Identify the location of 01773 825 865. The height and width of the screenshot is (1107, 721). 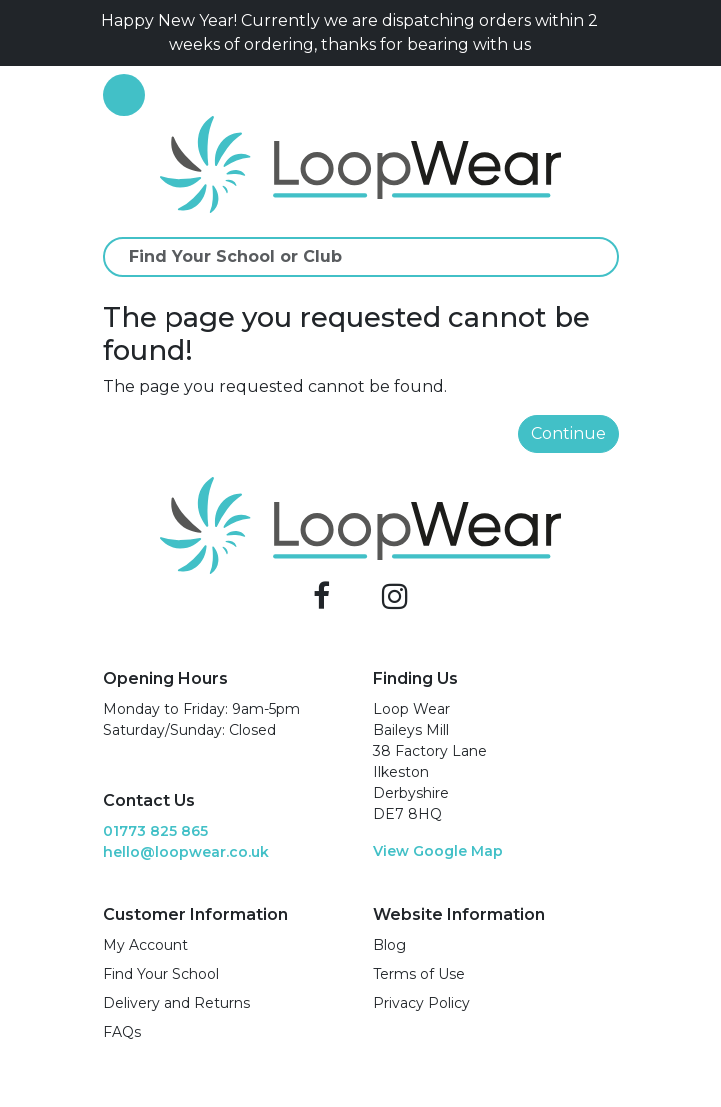
(155, 831).